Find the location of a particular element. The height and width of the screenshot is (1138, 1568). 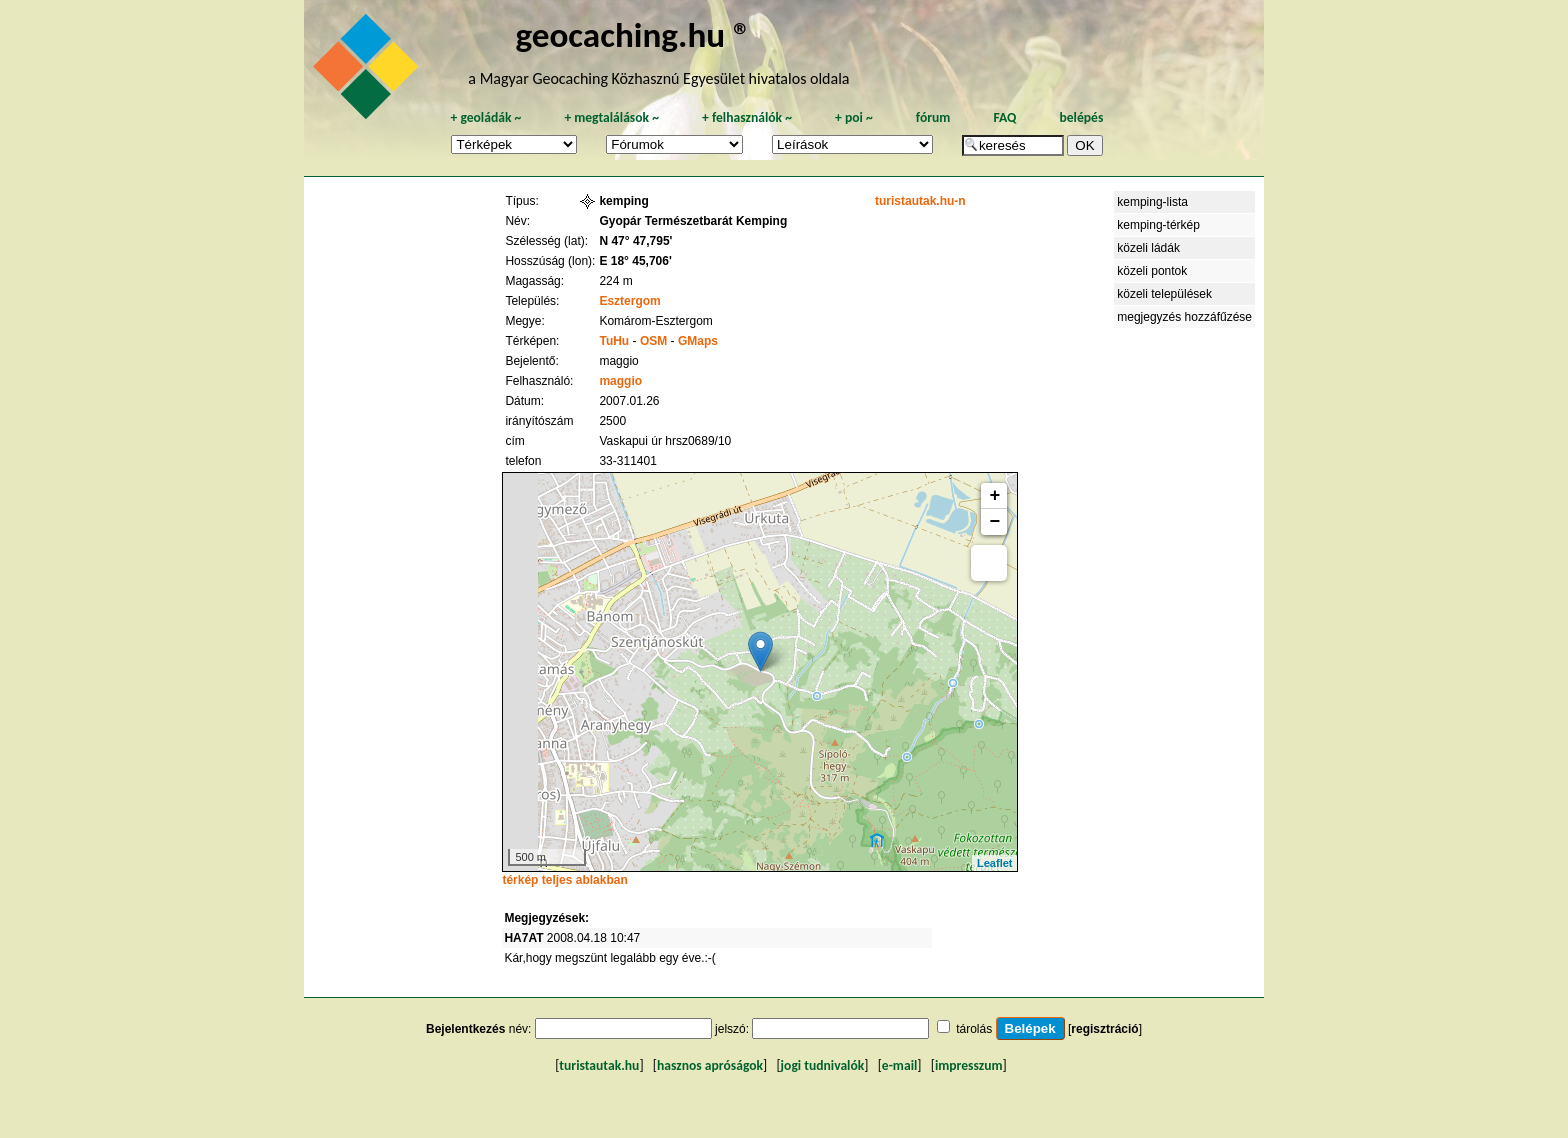

hasznos apróságok is located at coordinates (710, 1065).